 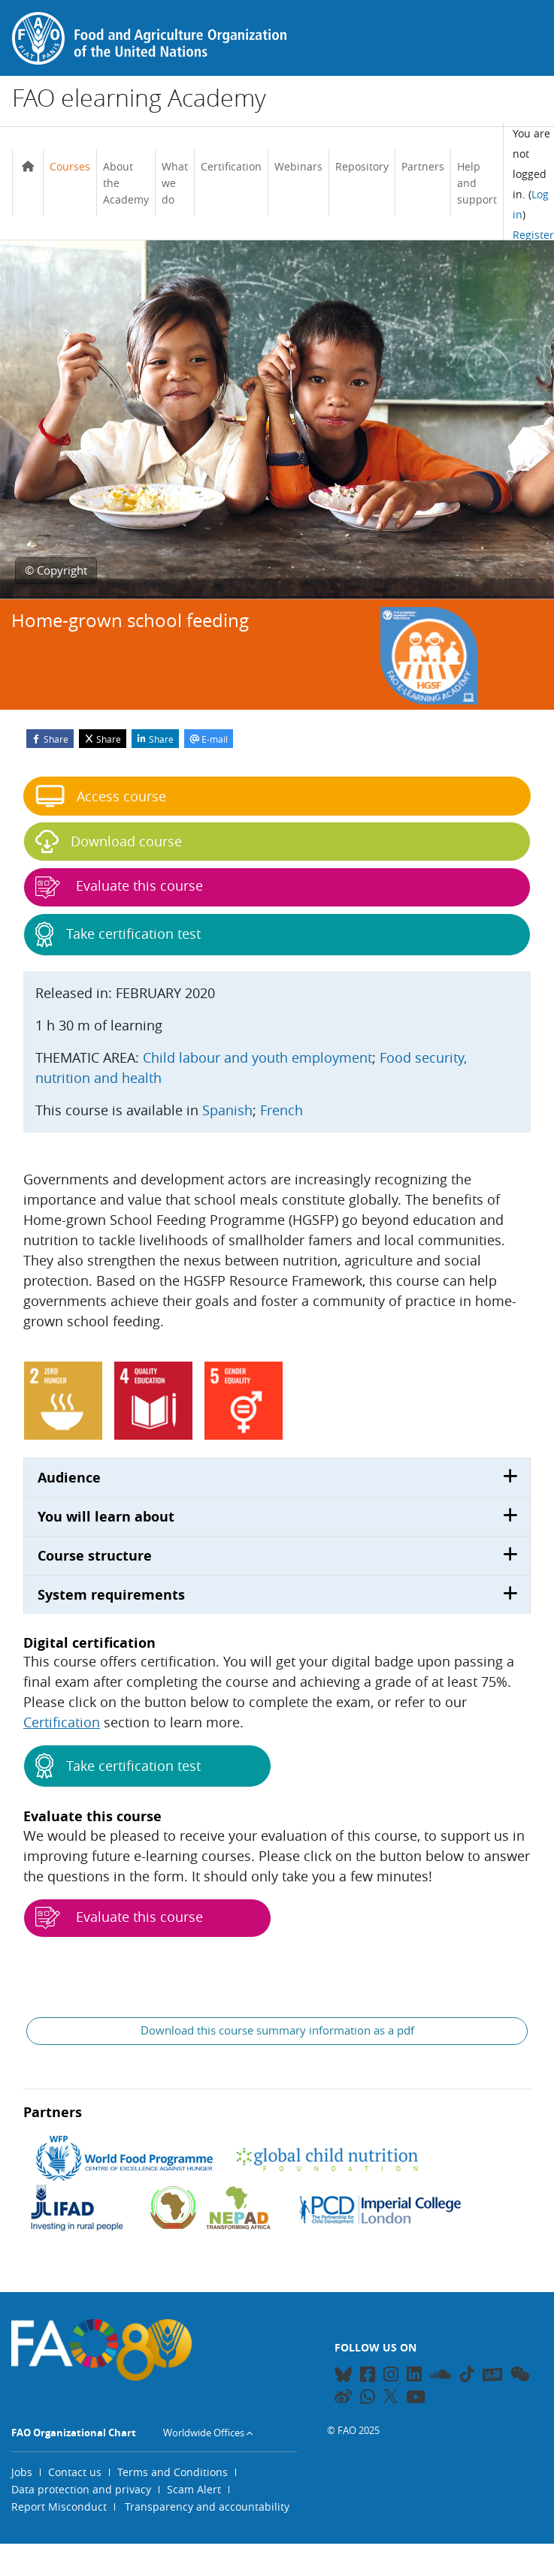 What do you see at coordinates (69, 1477) in the screenshot?
I see `Audience` at bounding box center [69, 1477].